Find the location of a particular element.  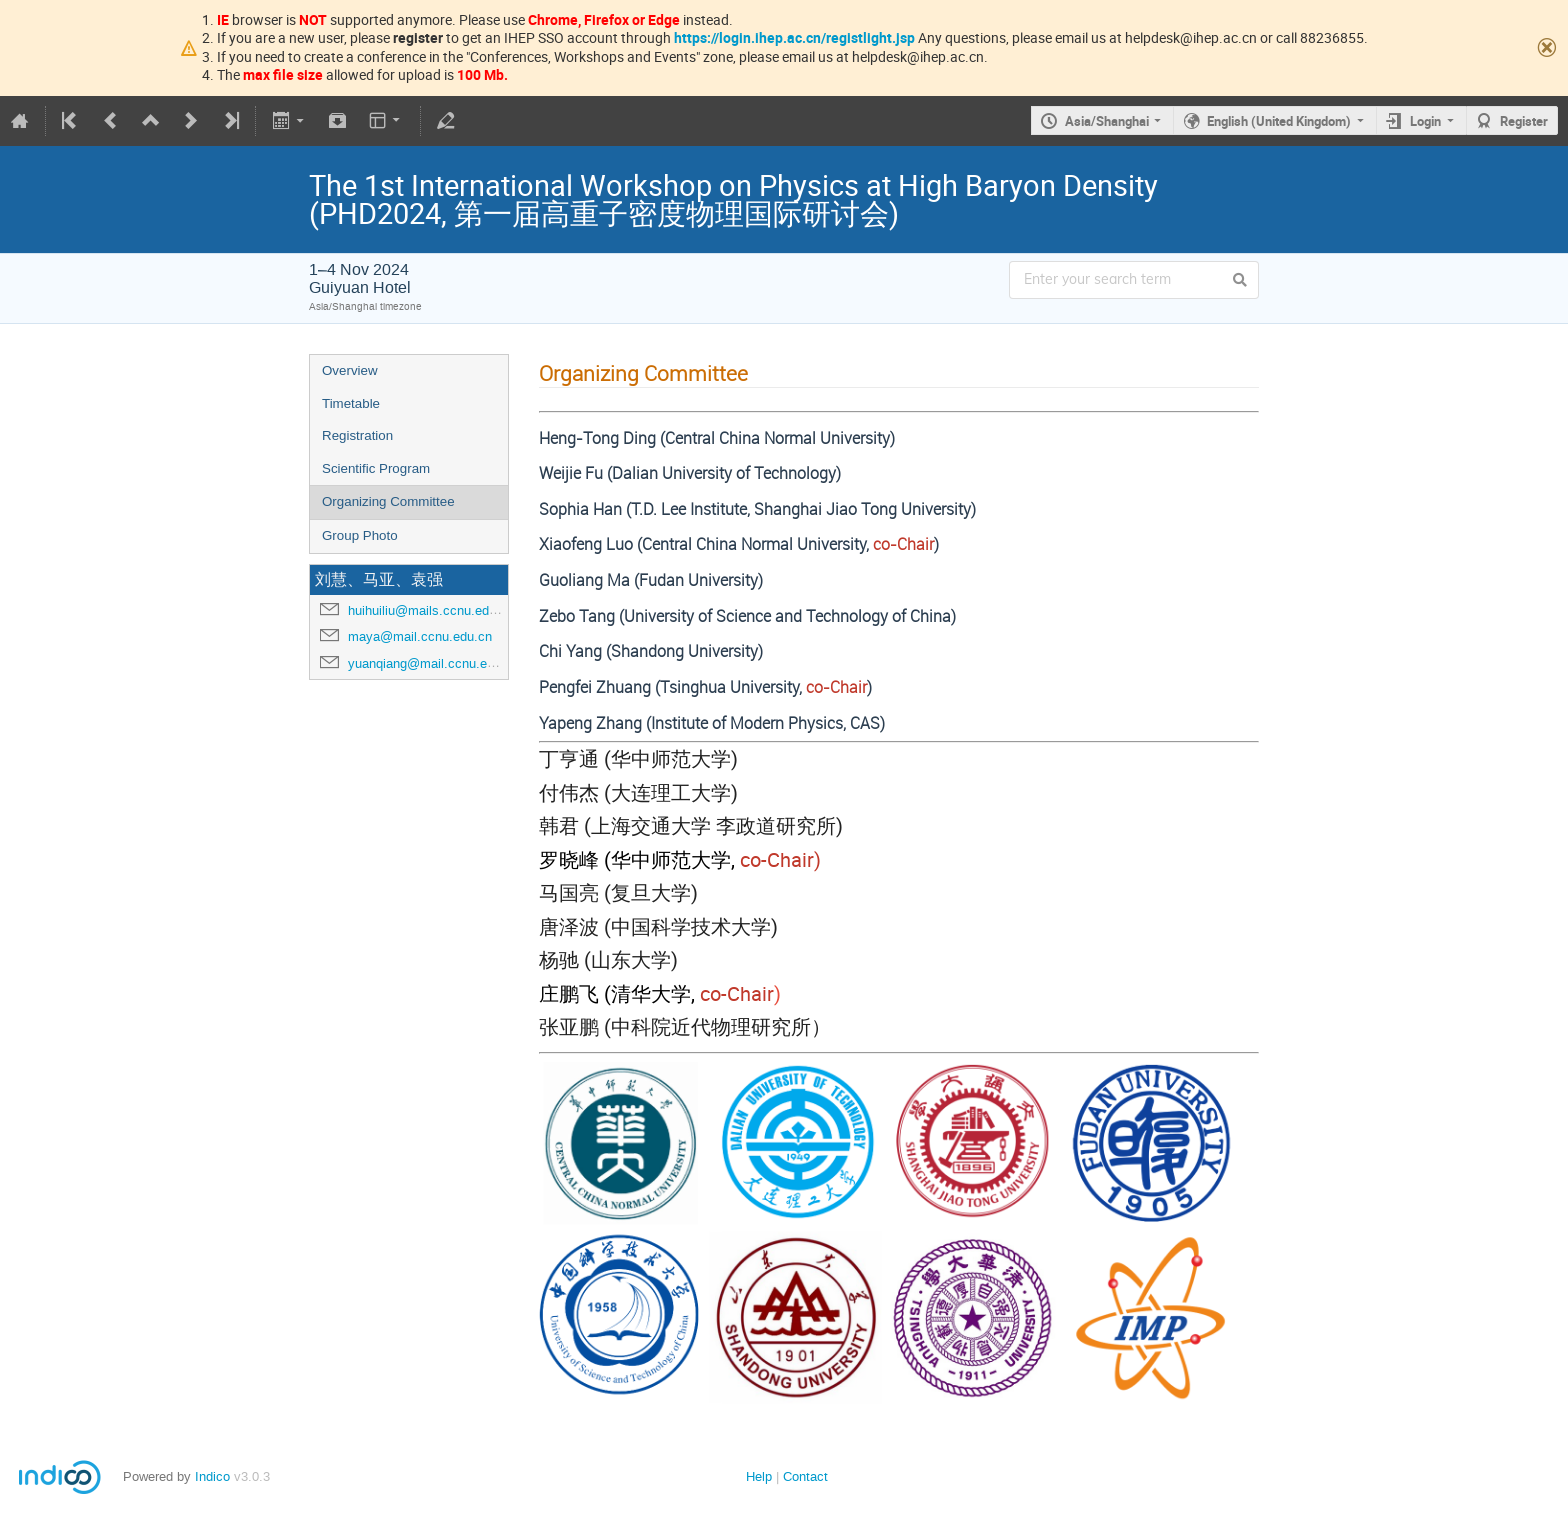

Scientific Program is located at coordinates (376, 468).